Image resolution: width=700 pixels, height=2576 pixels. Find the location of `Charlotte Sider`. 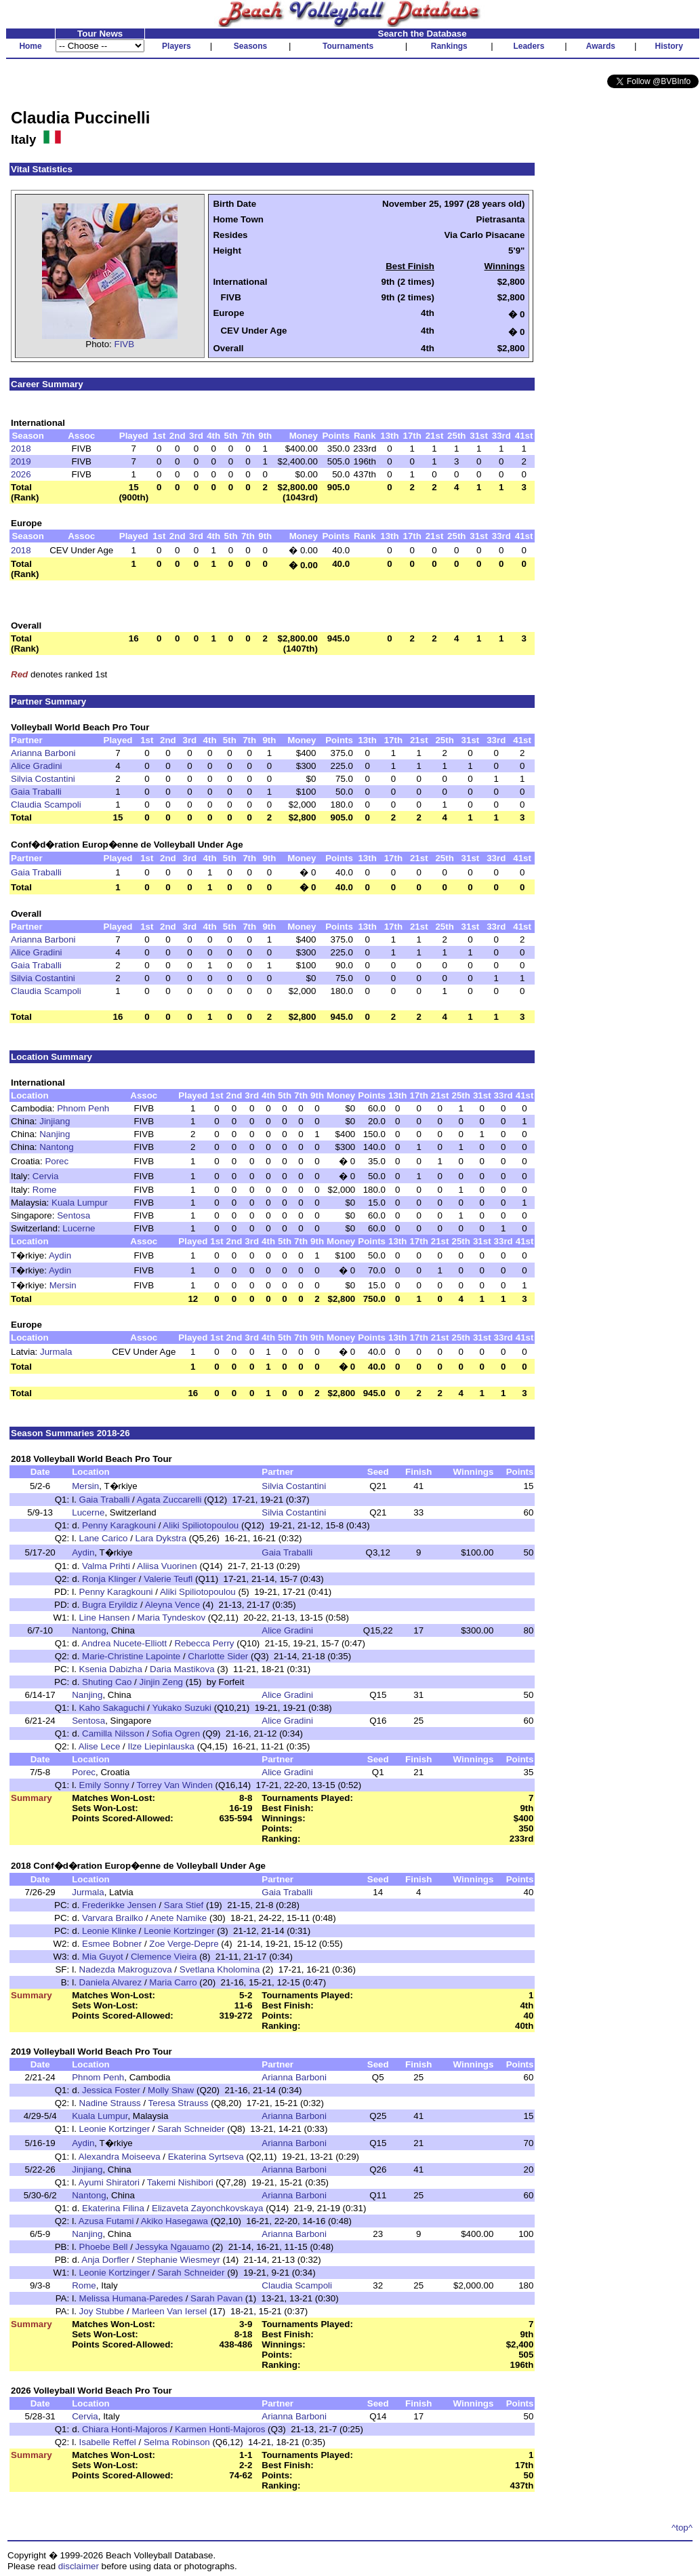

Charlotte Sider is located at coordinates (218, 1656).